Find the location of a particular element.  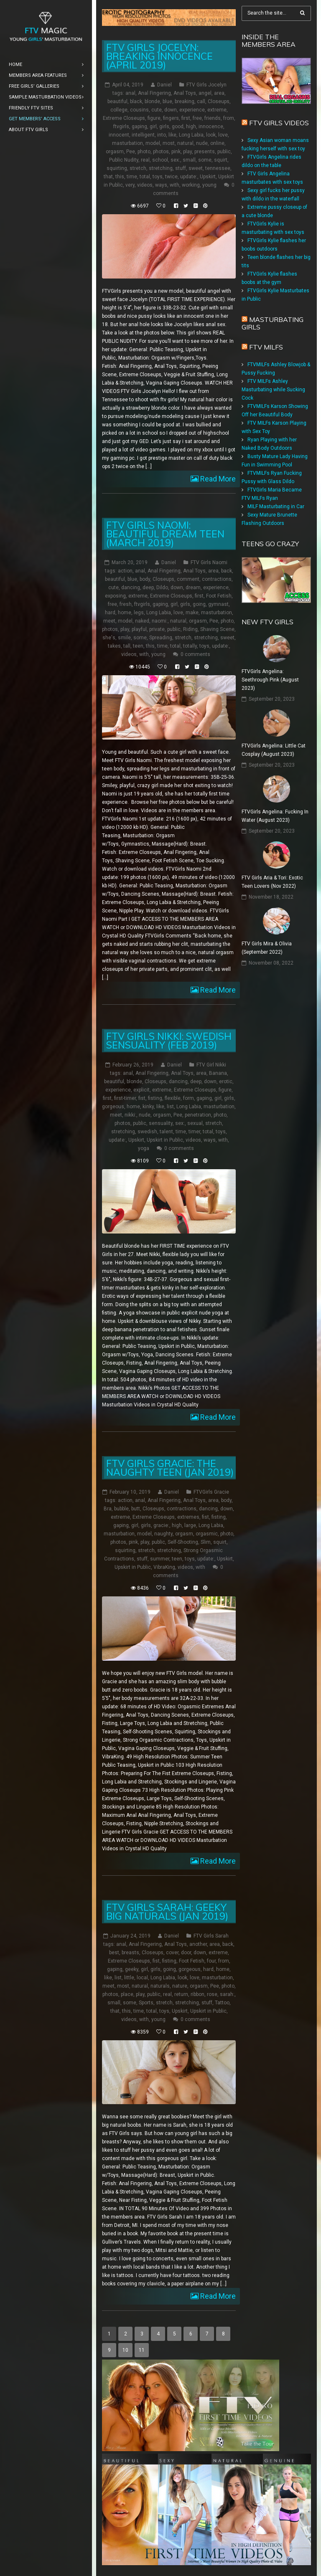

girls is located at coordinates (164, 126).